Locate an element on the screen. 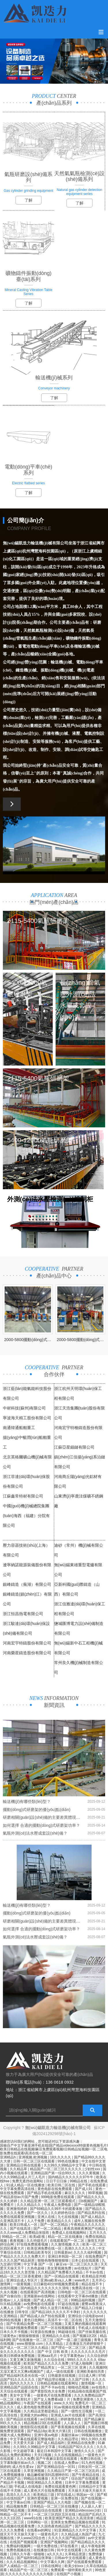  氣瓶研磨設(shè)備系列 is located at coordinates (28, 177).